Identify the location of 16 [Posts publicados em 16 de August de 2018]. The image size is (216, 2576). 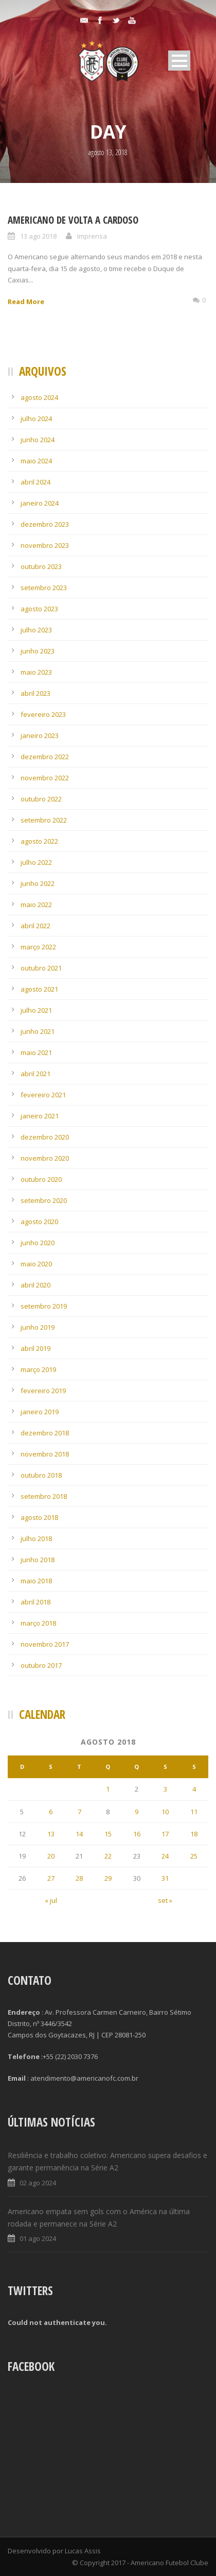
(136, 1833).